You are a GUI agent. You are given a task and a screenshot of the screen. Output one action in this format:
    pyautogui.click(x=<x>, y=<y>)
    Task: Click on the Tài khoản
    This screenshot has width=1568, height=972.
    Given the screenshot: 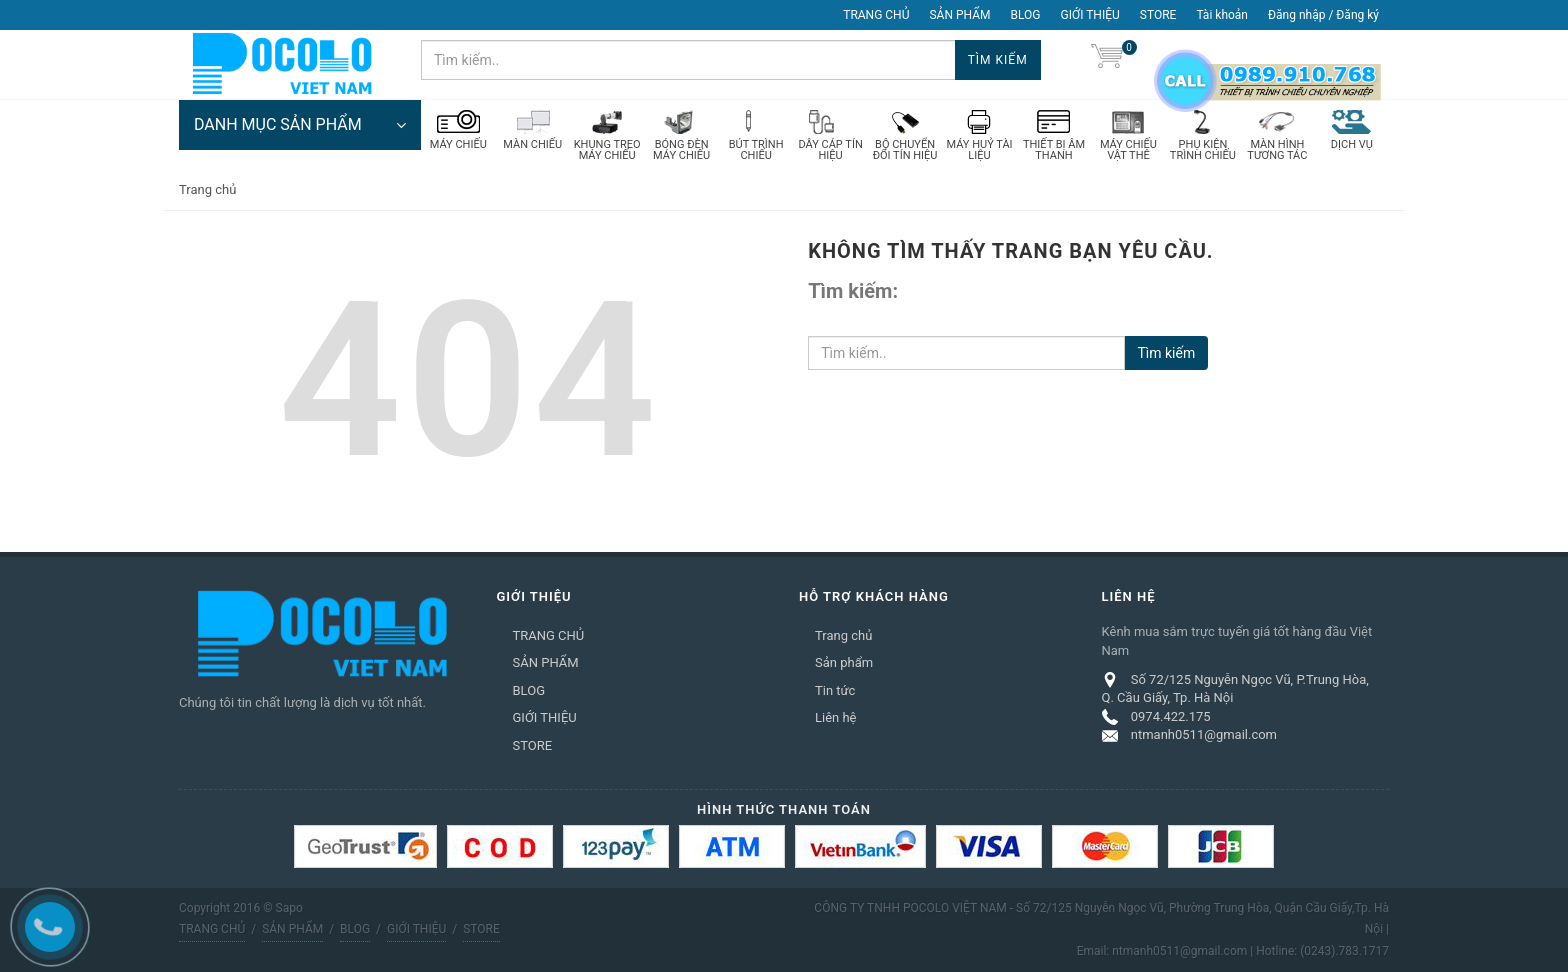 What is the action you would take?
    pyautogui.click(x=1222, y=15)
    